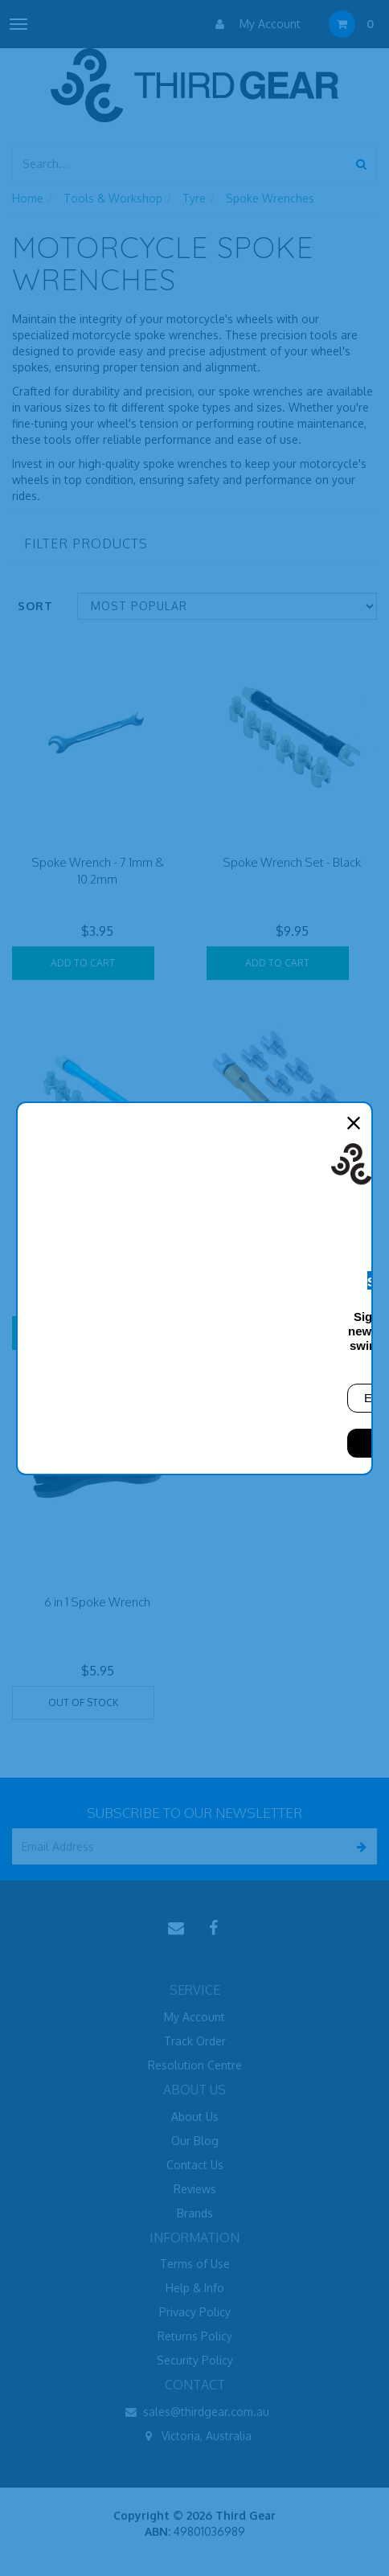 Image resolution: width=389 pixels, height=2576 pixels. I want to click on Tyre, so click(194, 198).